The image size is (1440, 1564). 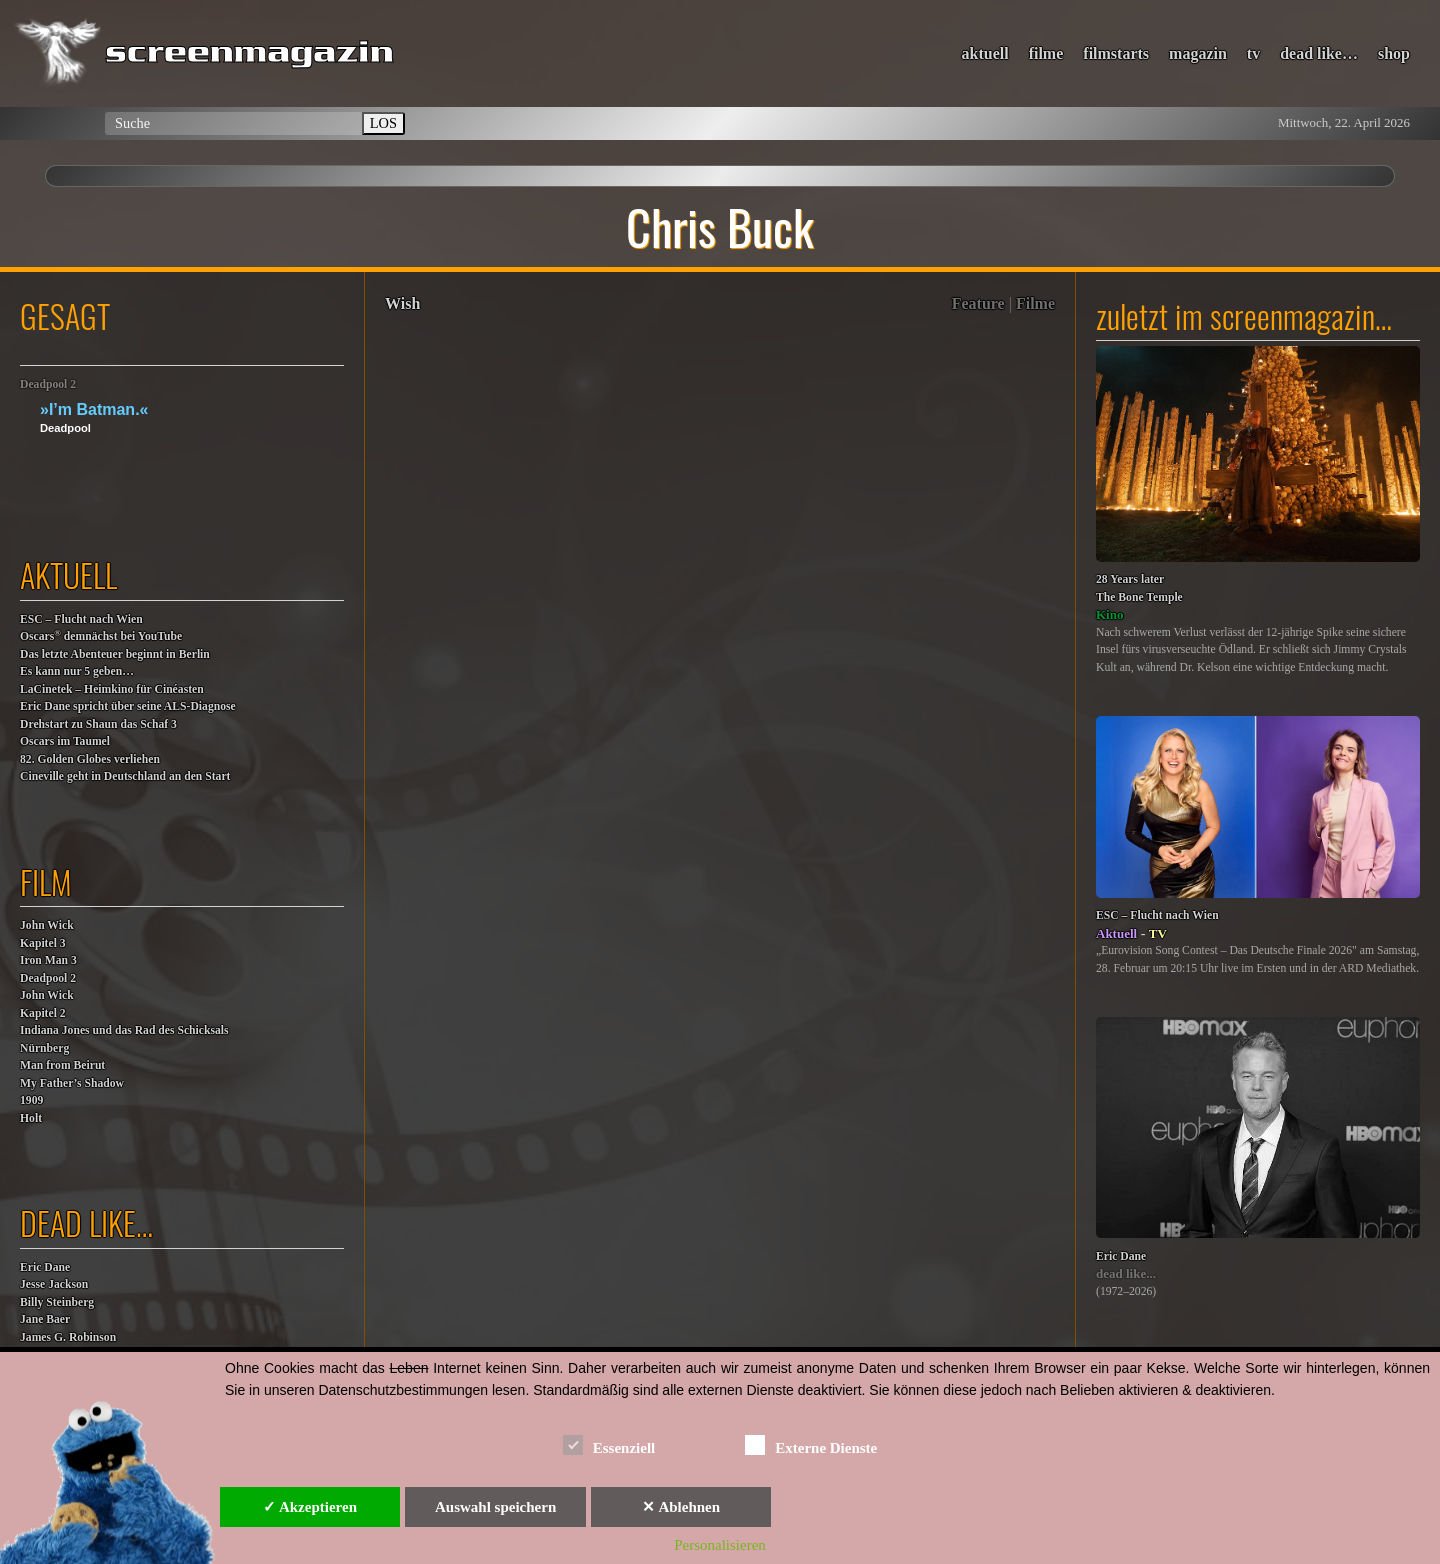 I want to click on 82. Golden Globes verliehen, so click(x=90, y=759).